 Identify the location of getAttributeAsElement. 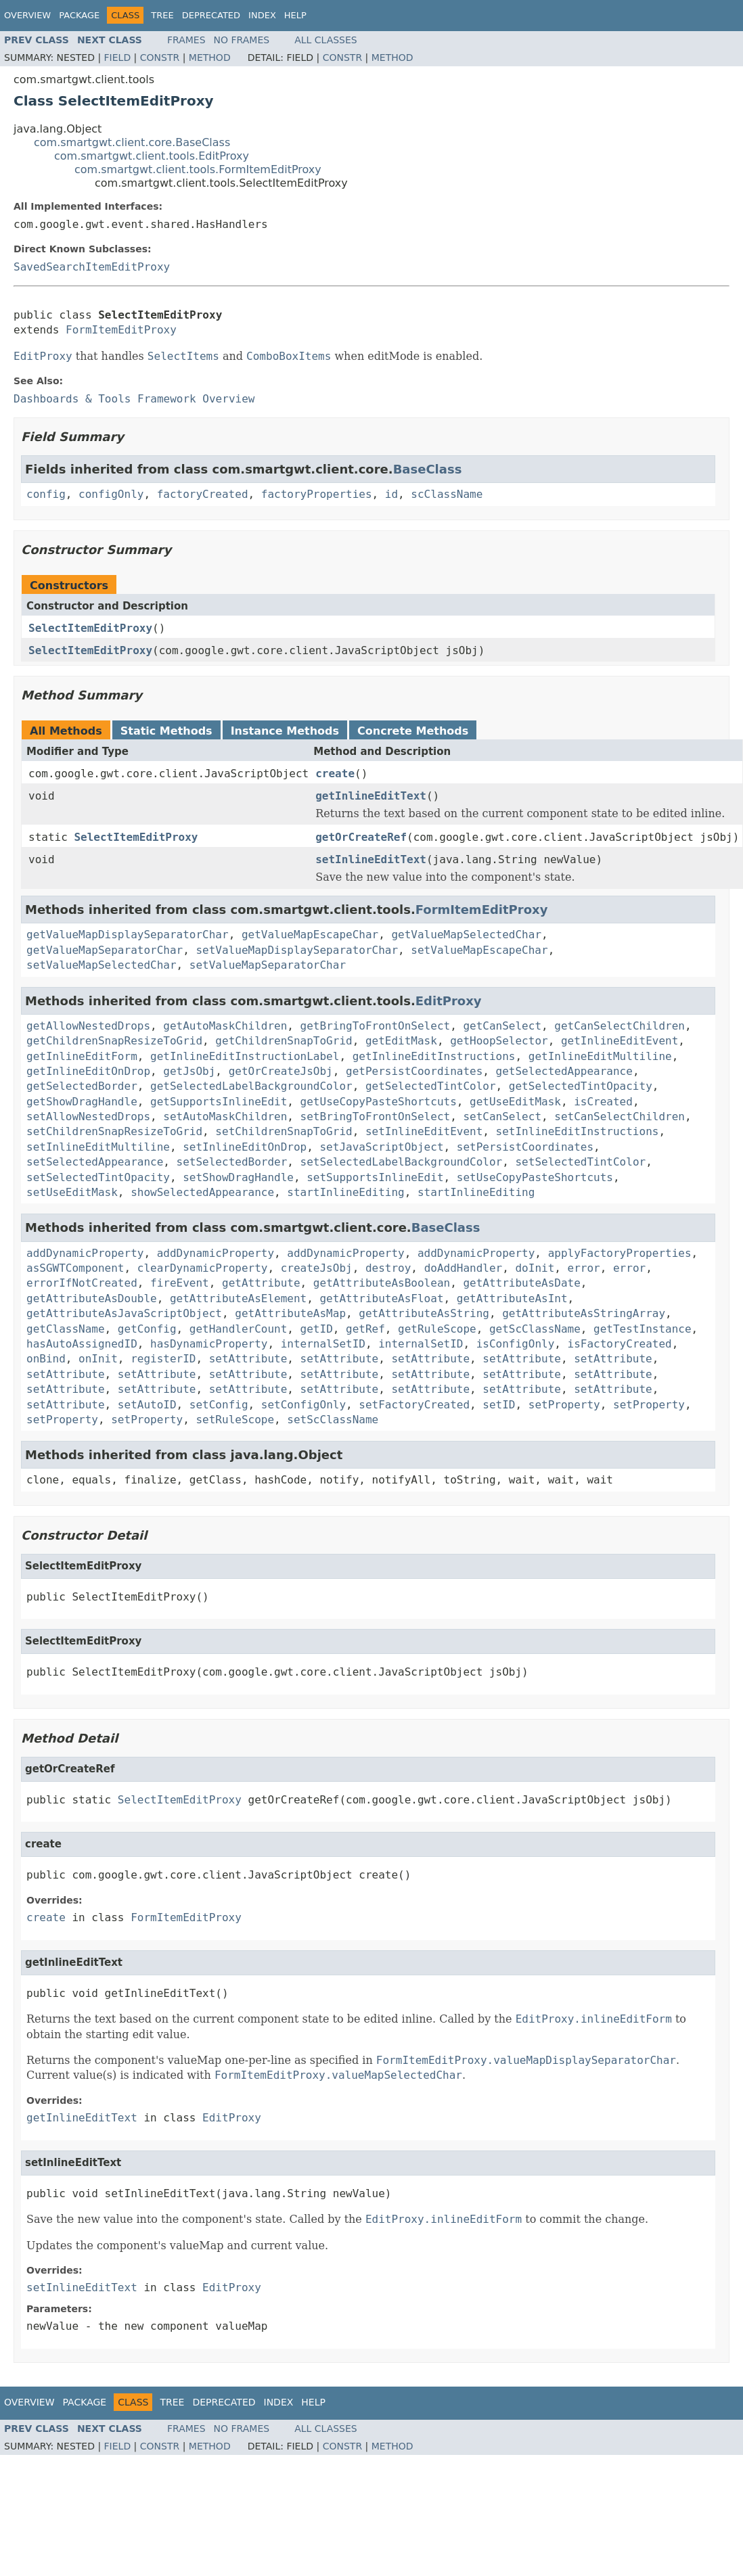
(238, 1298).